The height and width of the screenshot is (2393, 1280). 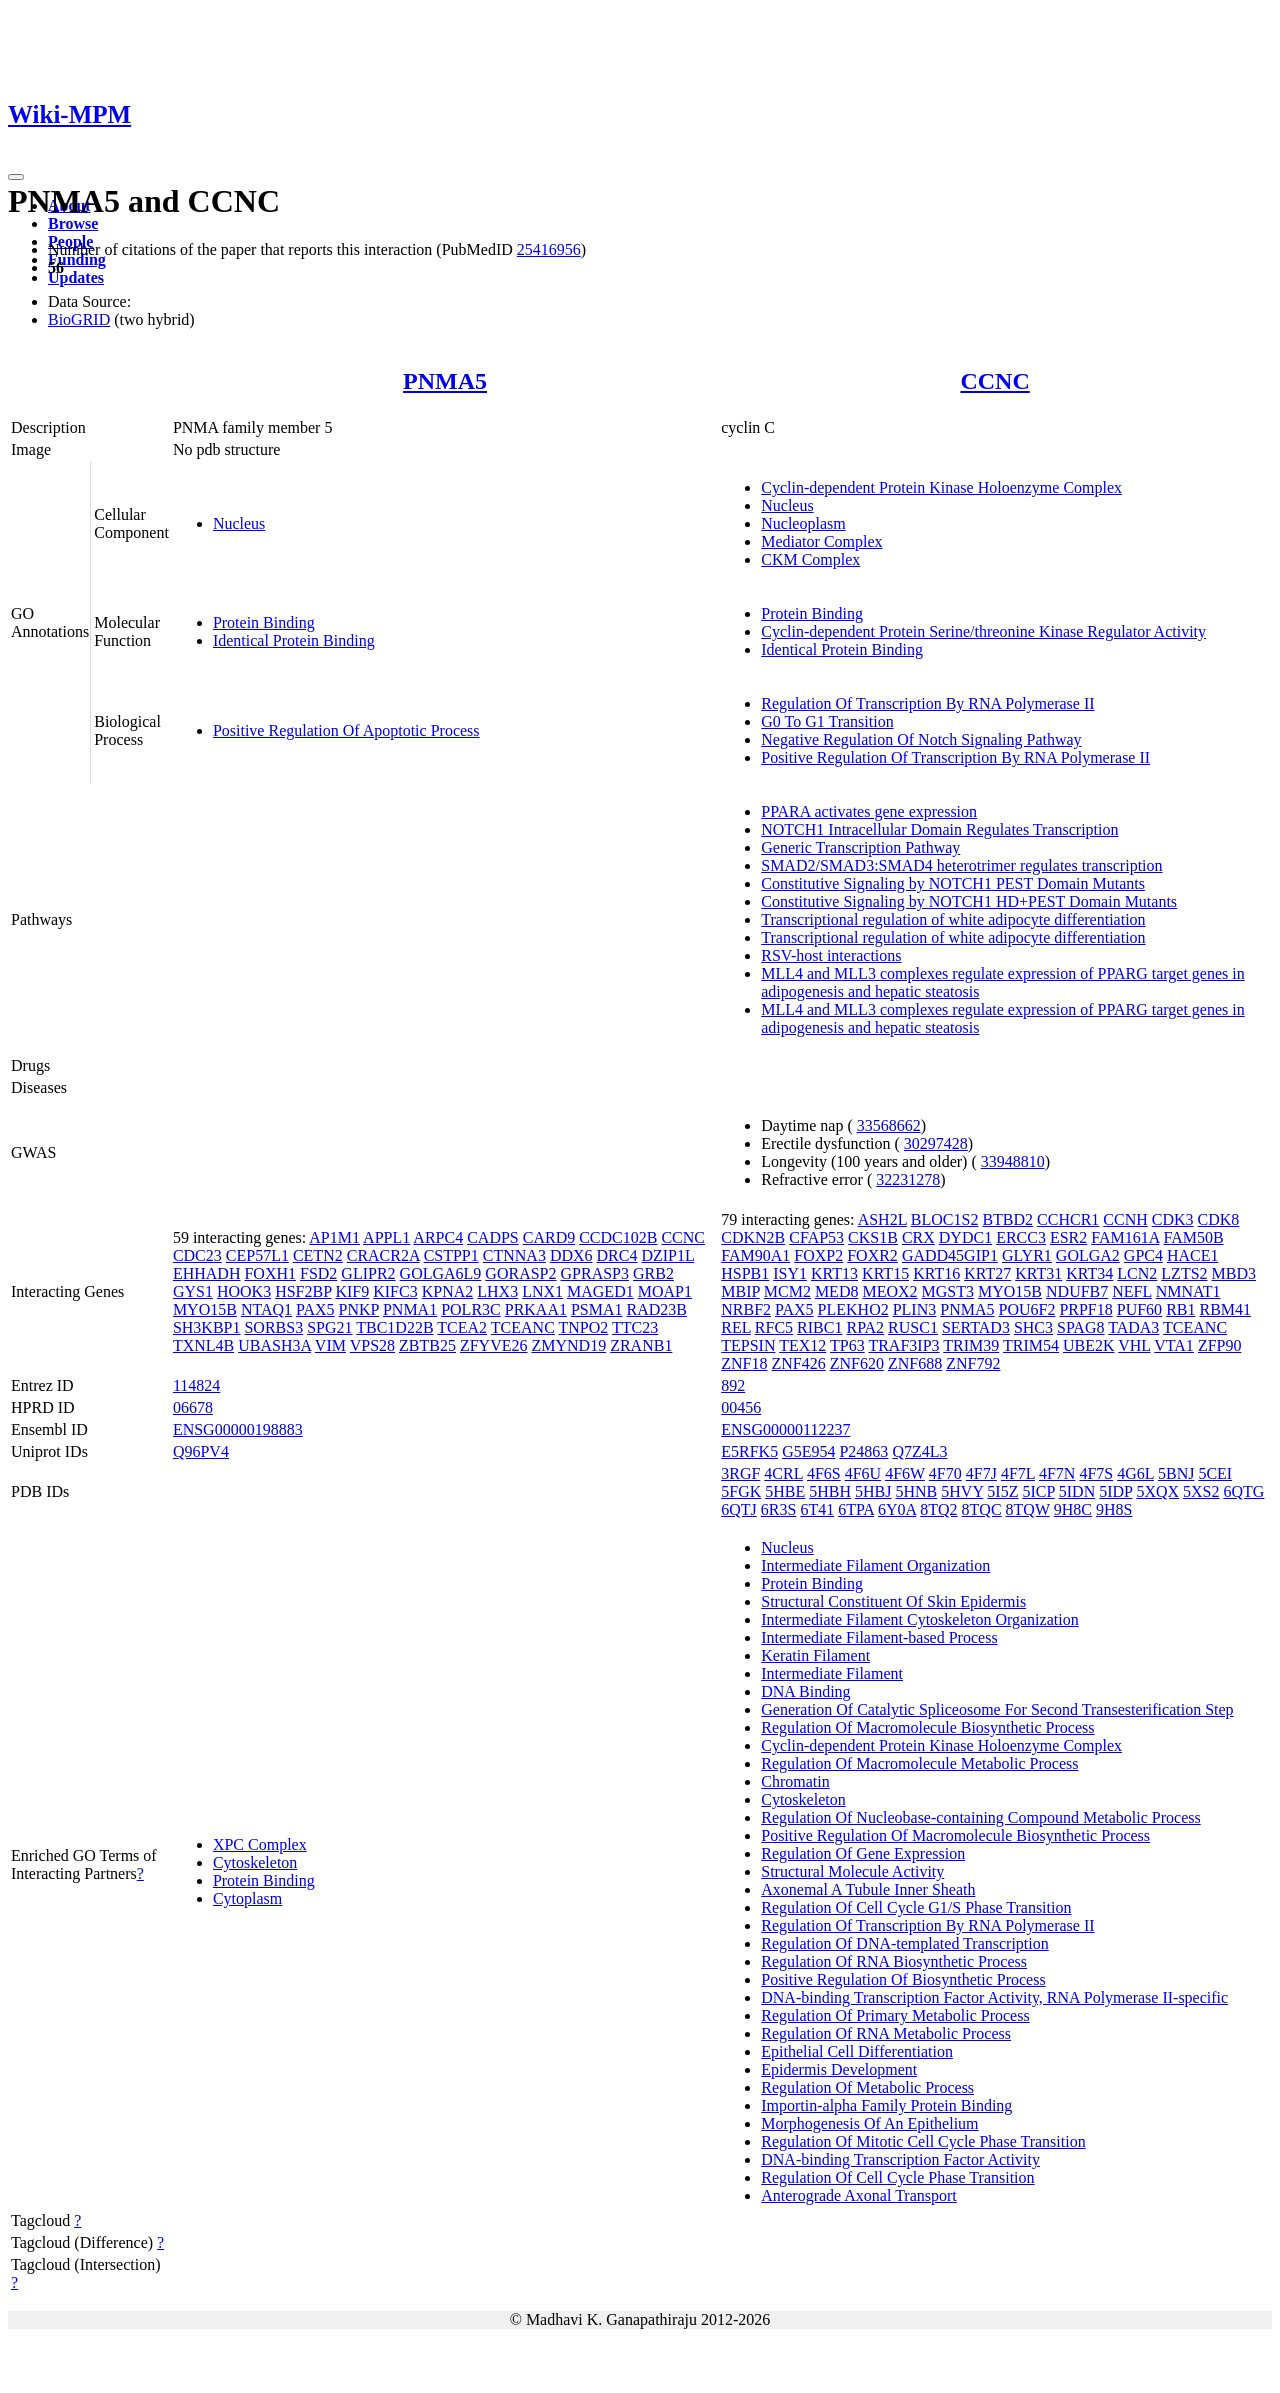 What do you see at coordinates (936, 1143) in the screenshot?
I see `30297428` at bounding box center [936, 1143].